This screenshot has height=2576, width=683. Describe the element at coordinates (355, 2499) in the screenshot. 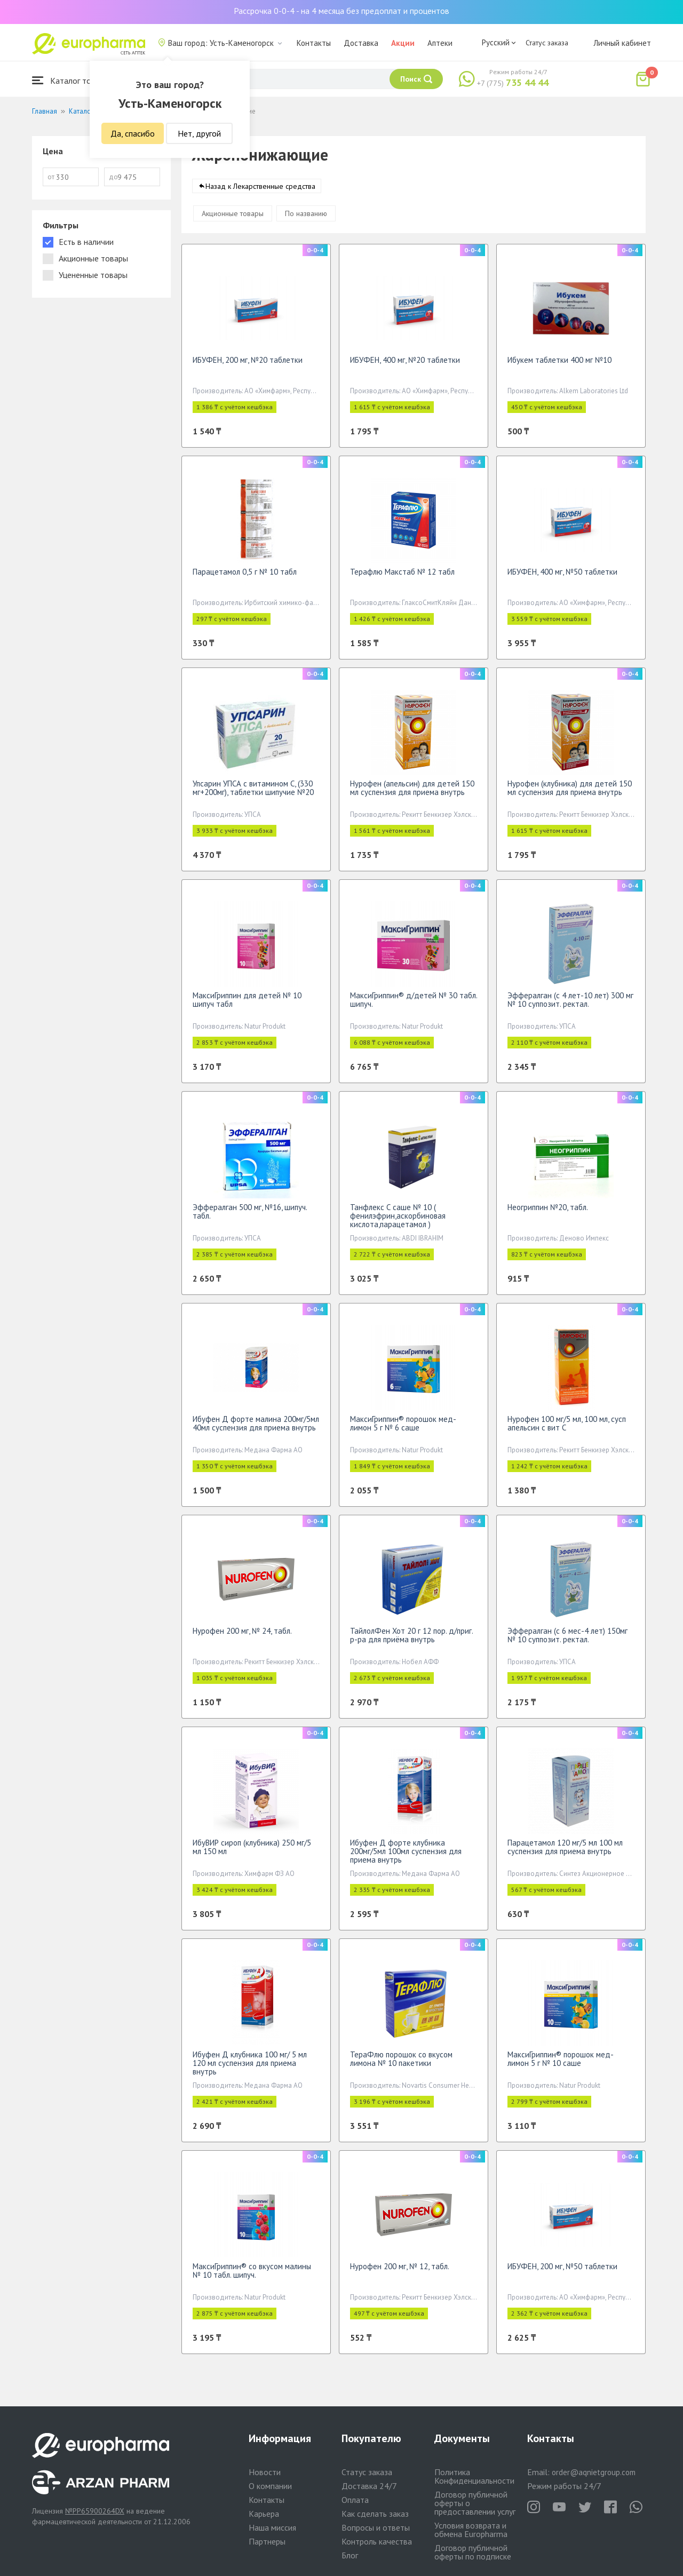

I see `Оплата` at that location.